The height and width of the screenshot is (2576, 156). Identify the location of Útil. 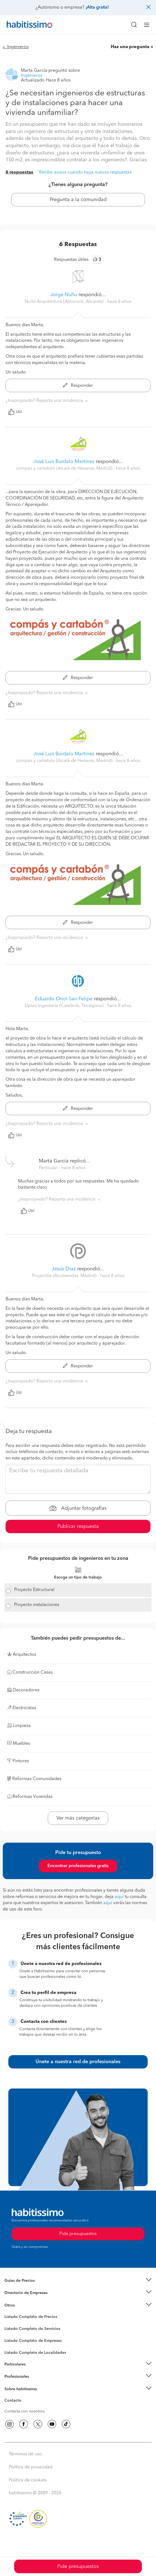
(15, 412).